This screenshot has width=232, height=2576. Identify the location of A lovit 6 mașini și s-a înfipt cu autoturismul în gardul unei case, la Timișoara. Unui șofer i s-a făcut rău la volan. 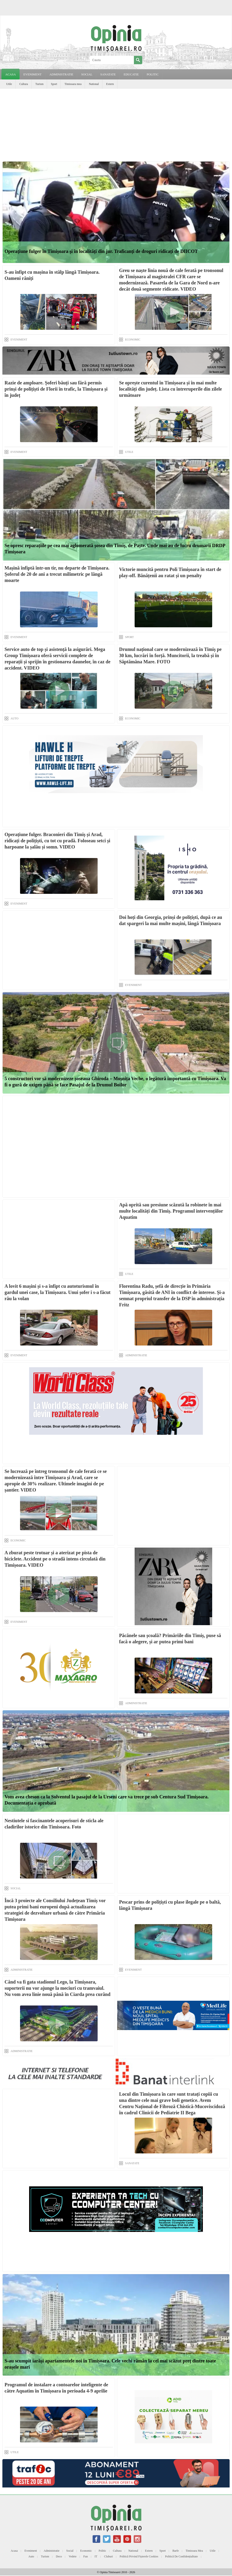
(58, 1292).